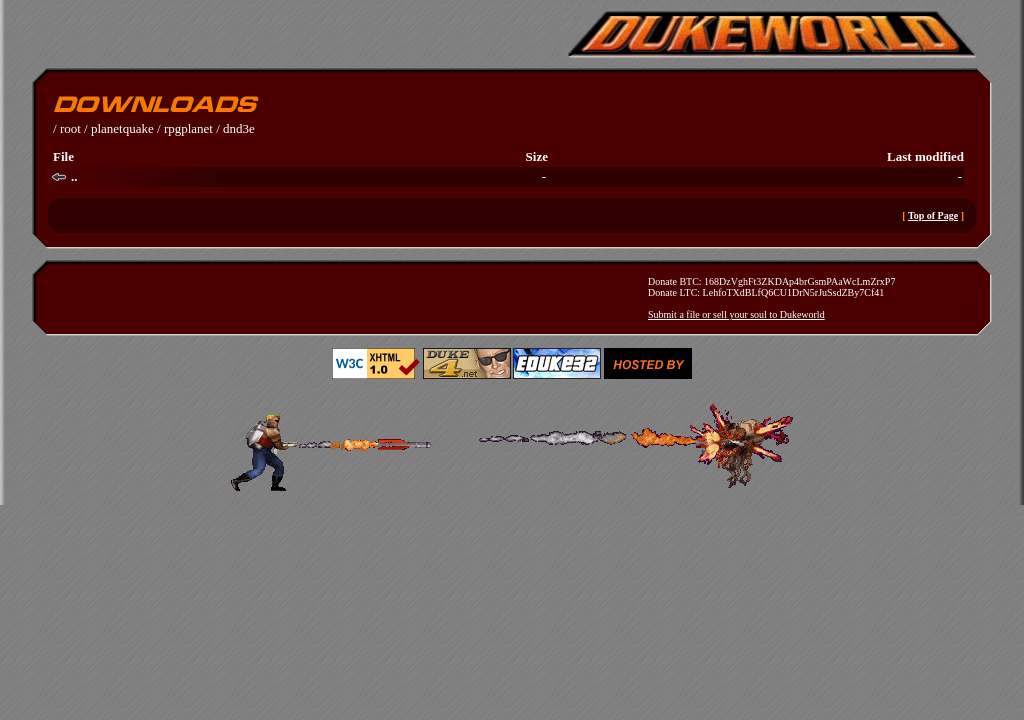 The width and height of the screenshot is (1024, 720). I want to click on File, so click(63, 156).